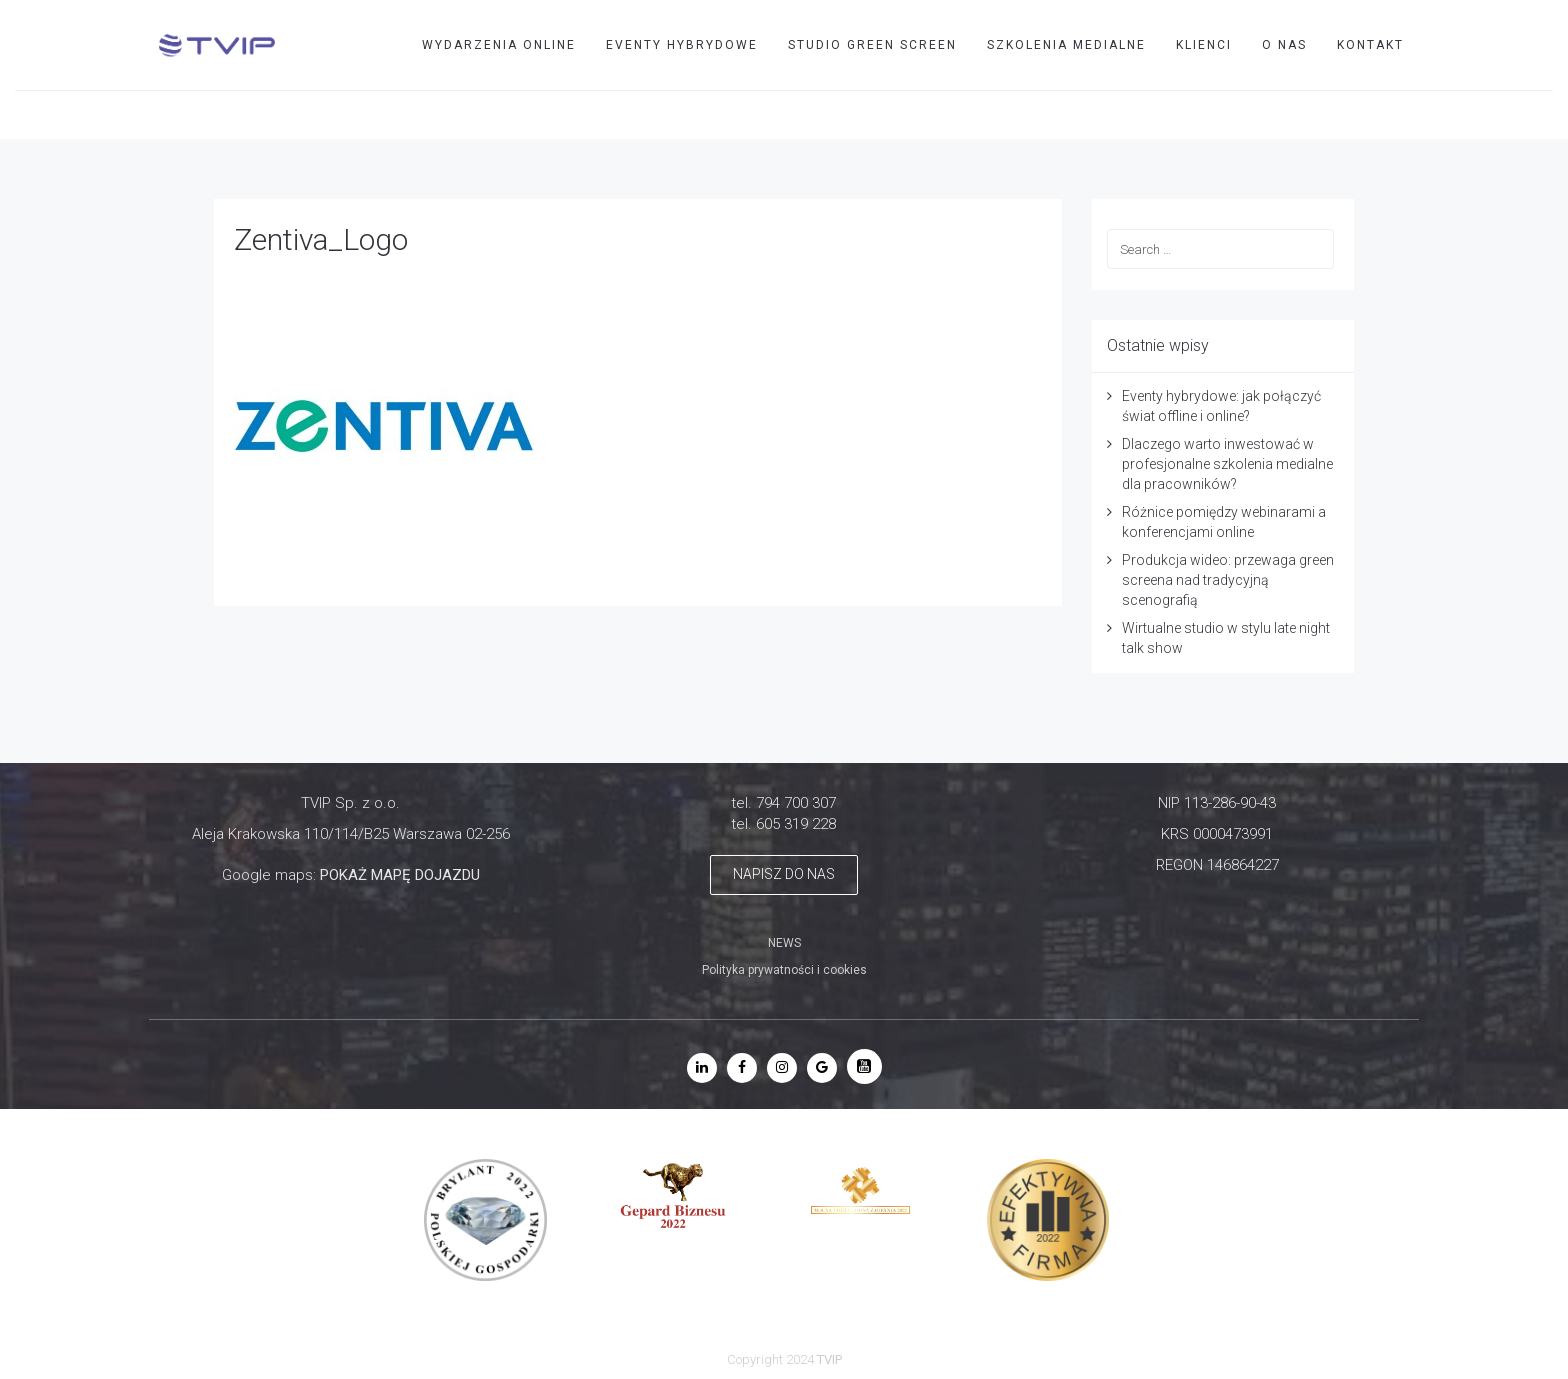 This screenshot has height=1379, width=1568. What do you see at coordinates (784, 943) in the screenshot?
I see `NEWS` at bounding box center [784, 943].